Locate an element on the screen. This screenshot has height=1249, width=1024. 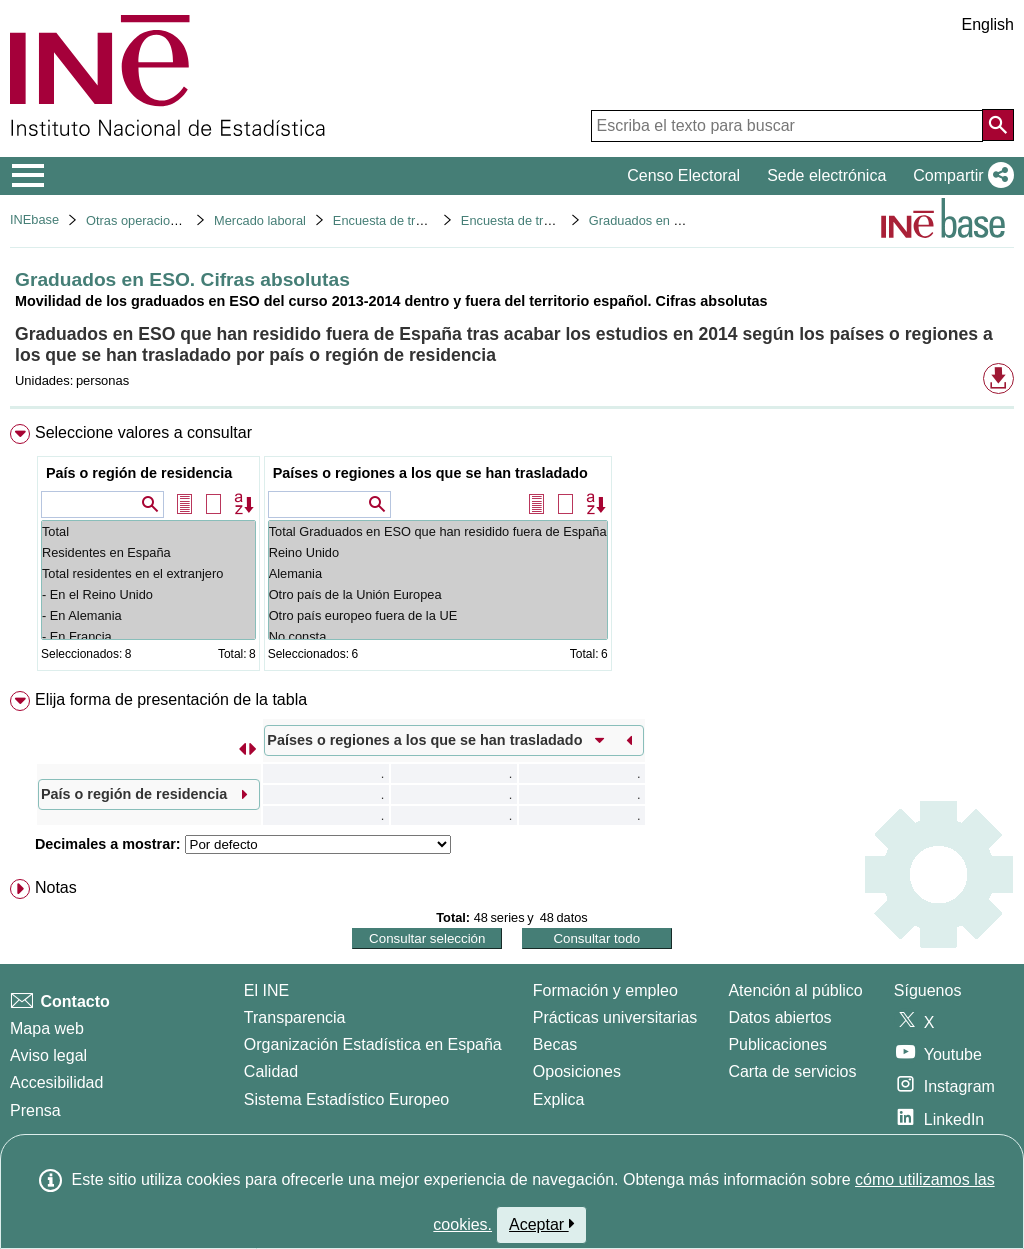
Elija forma de presentación de la tabla [button] is located at coordinates (171, 699).